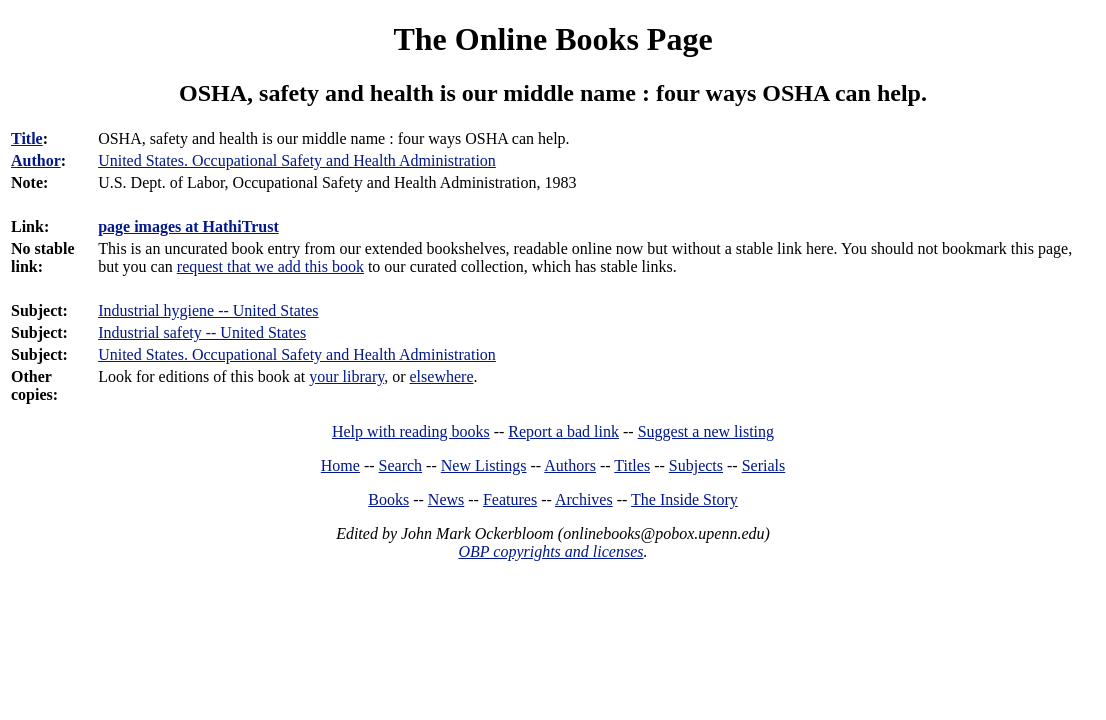 The width and height of the screenshot is (1106, 720). What do you see at coordinates (484, 465) in the screenshot?
I see `New Listings` at bounding box center [484, 465].